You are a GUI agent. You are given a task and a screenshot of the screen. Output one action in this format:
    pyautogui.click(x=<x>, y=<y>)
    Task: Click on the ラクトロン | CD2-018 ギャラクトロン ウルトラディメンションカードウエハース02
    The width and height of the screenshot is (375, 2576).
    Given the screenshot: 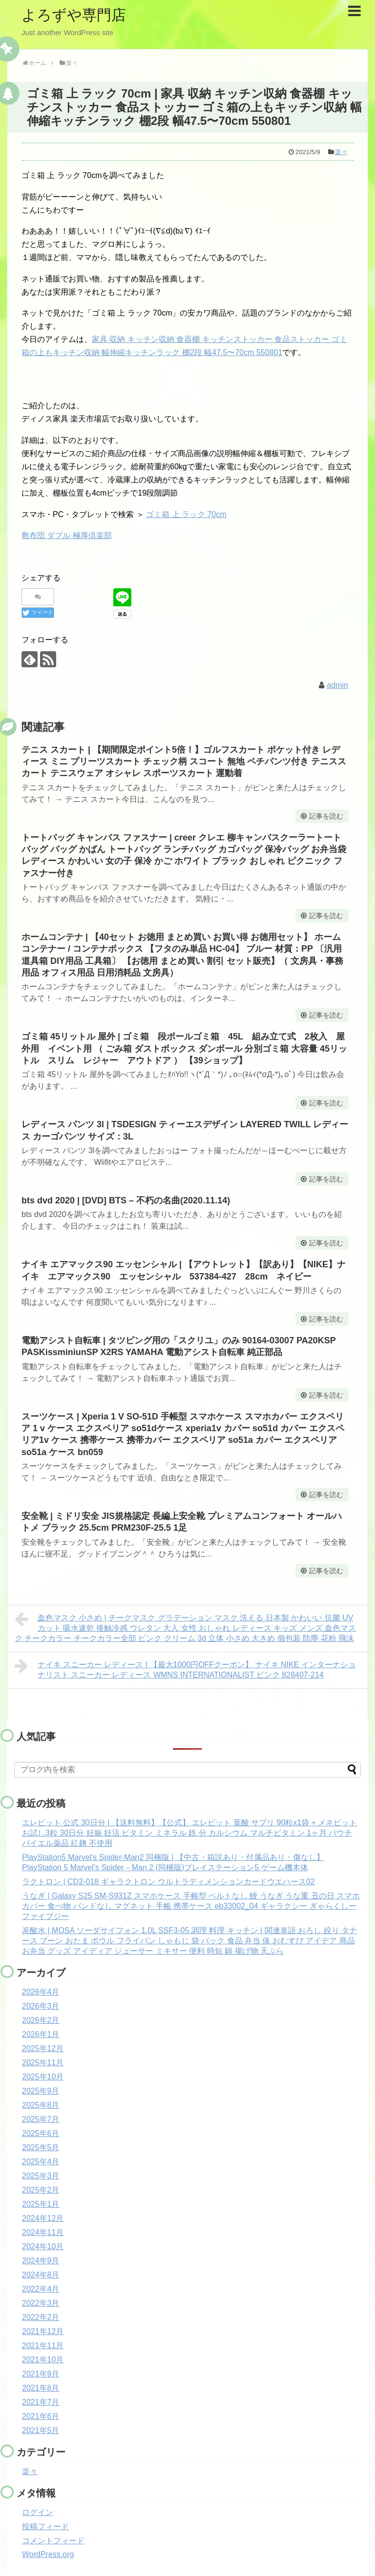 What is the action you would take?
    pyautogui.click(x=168, y=1881)
    